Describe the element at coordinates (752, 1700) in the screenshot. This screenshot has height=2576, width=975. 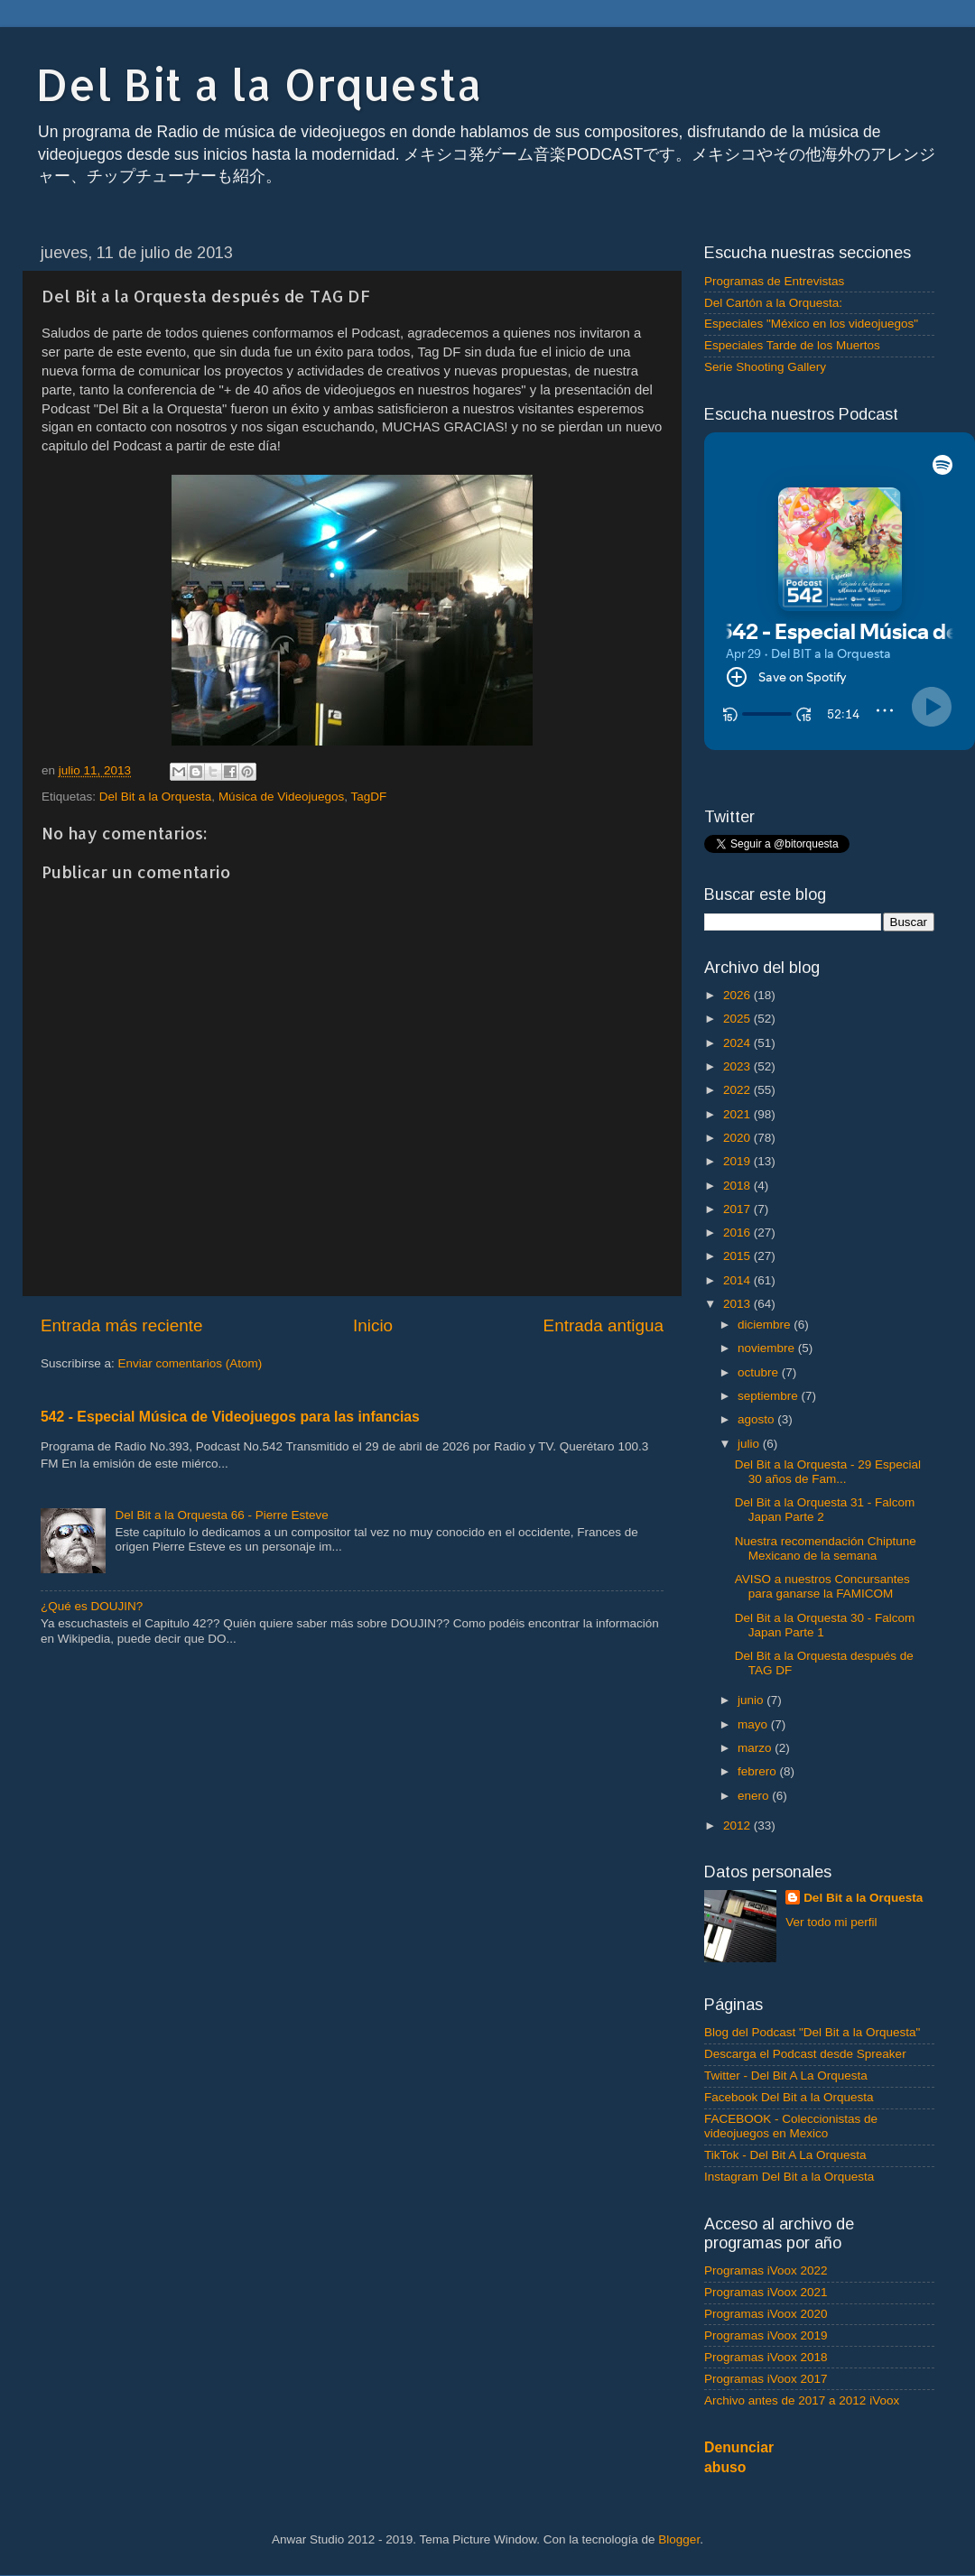
I see `junio` at that location.